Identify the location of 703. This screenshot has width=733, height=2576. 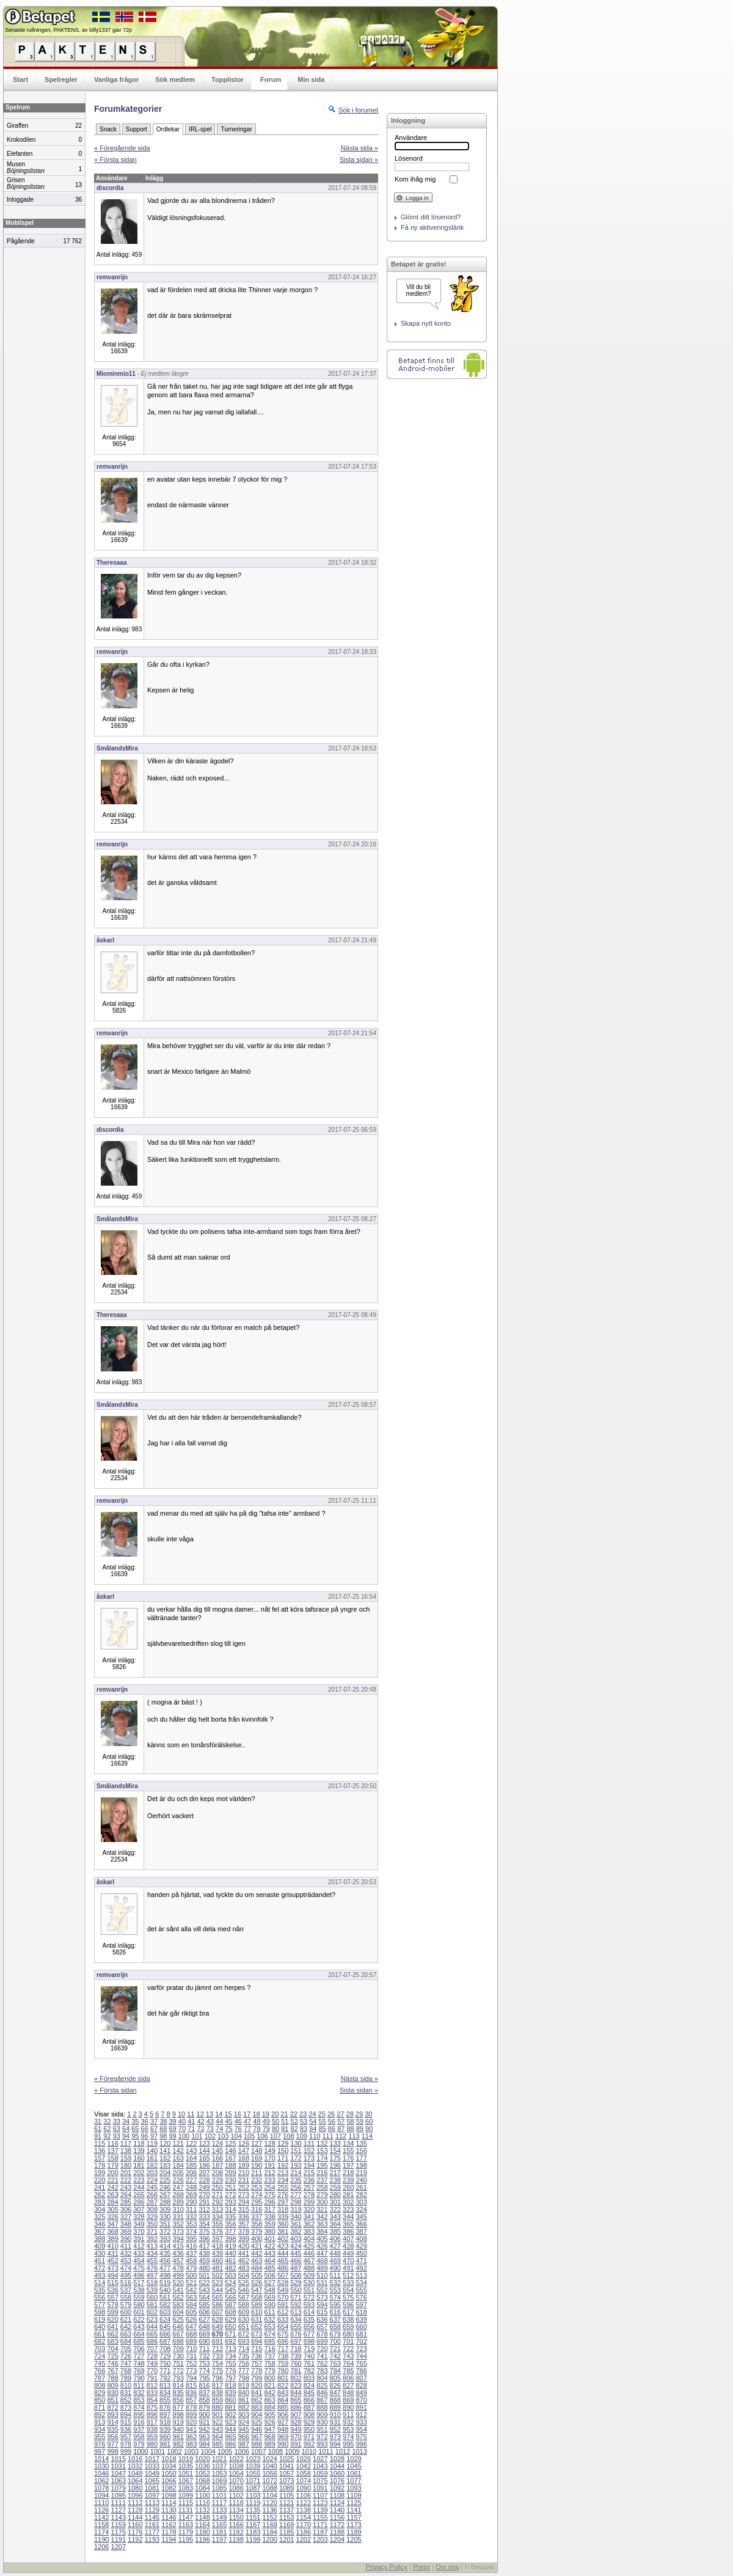
(99, 2348).